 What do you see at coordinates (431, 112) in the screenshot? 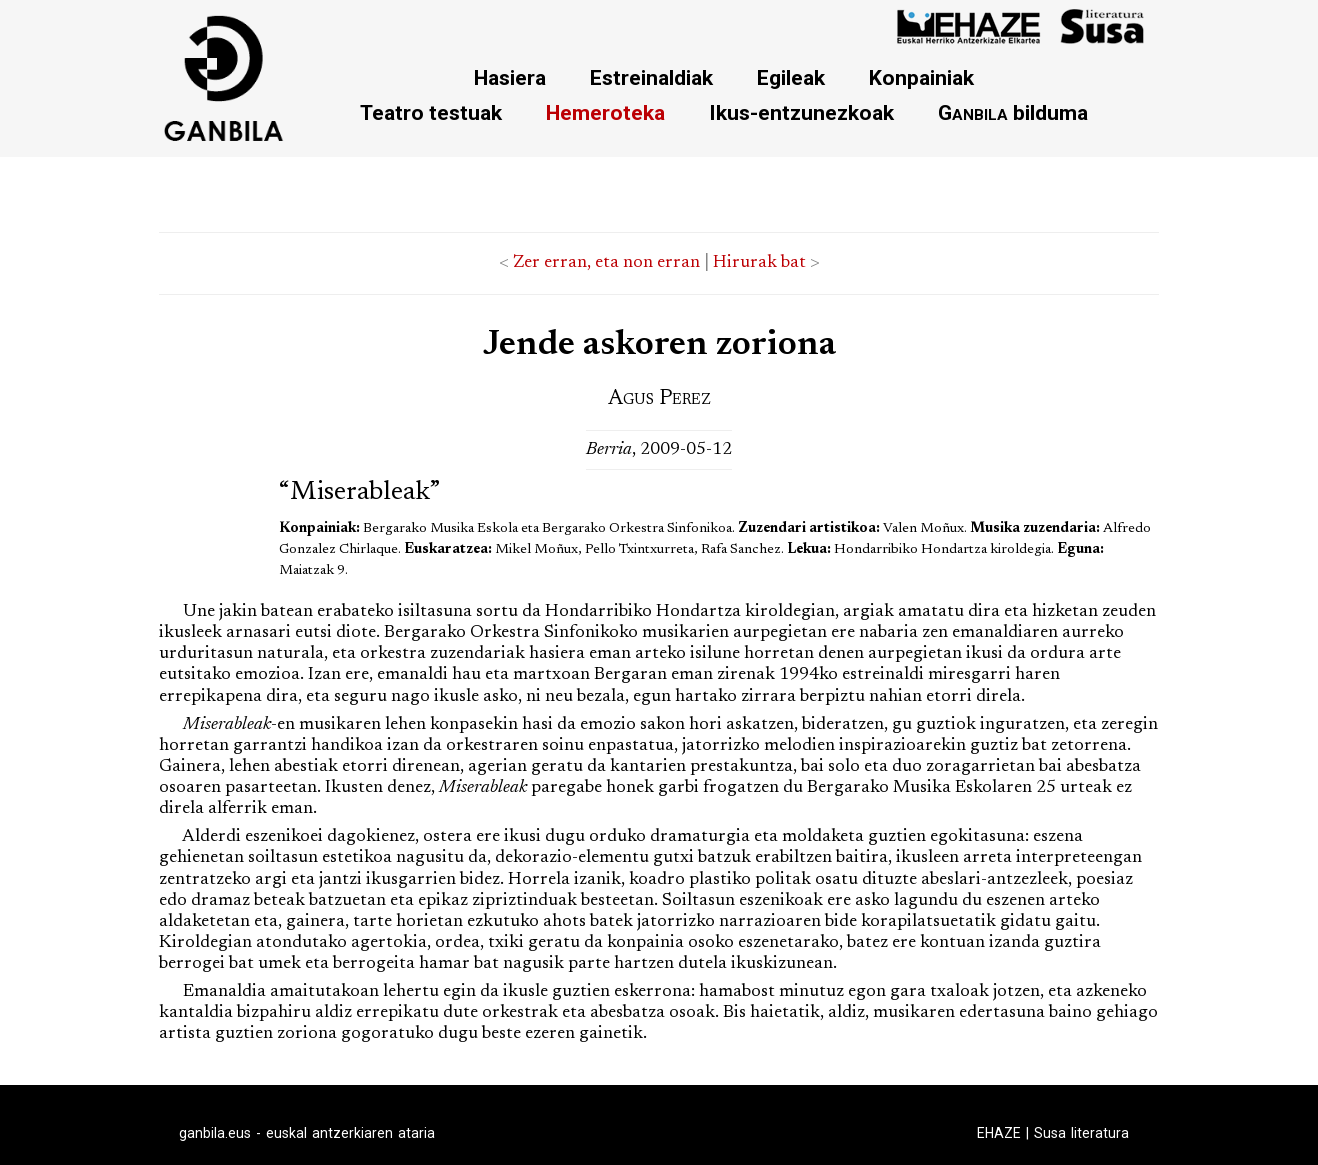
I see `Teatro testuak` at bounding box center [431, 112].